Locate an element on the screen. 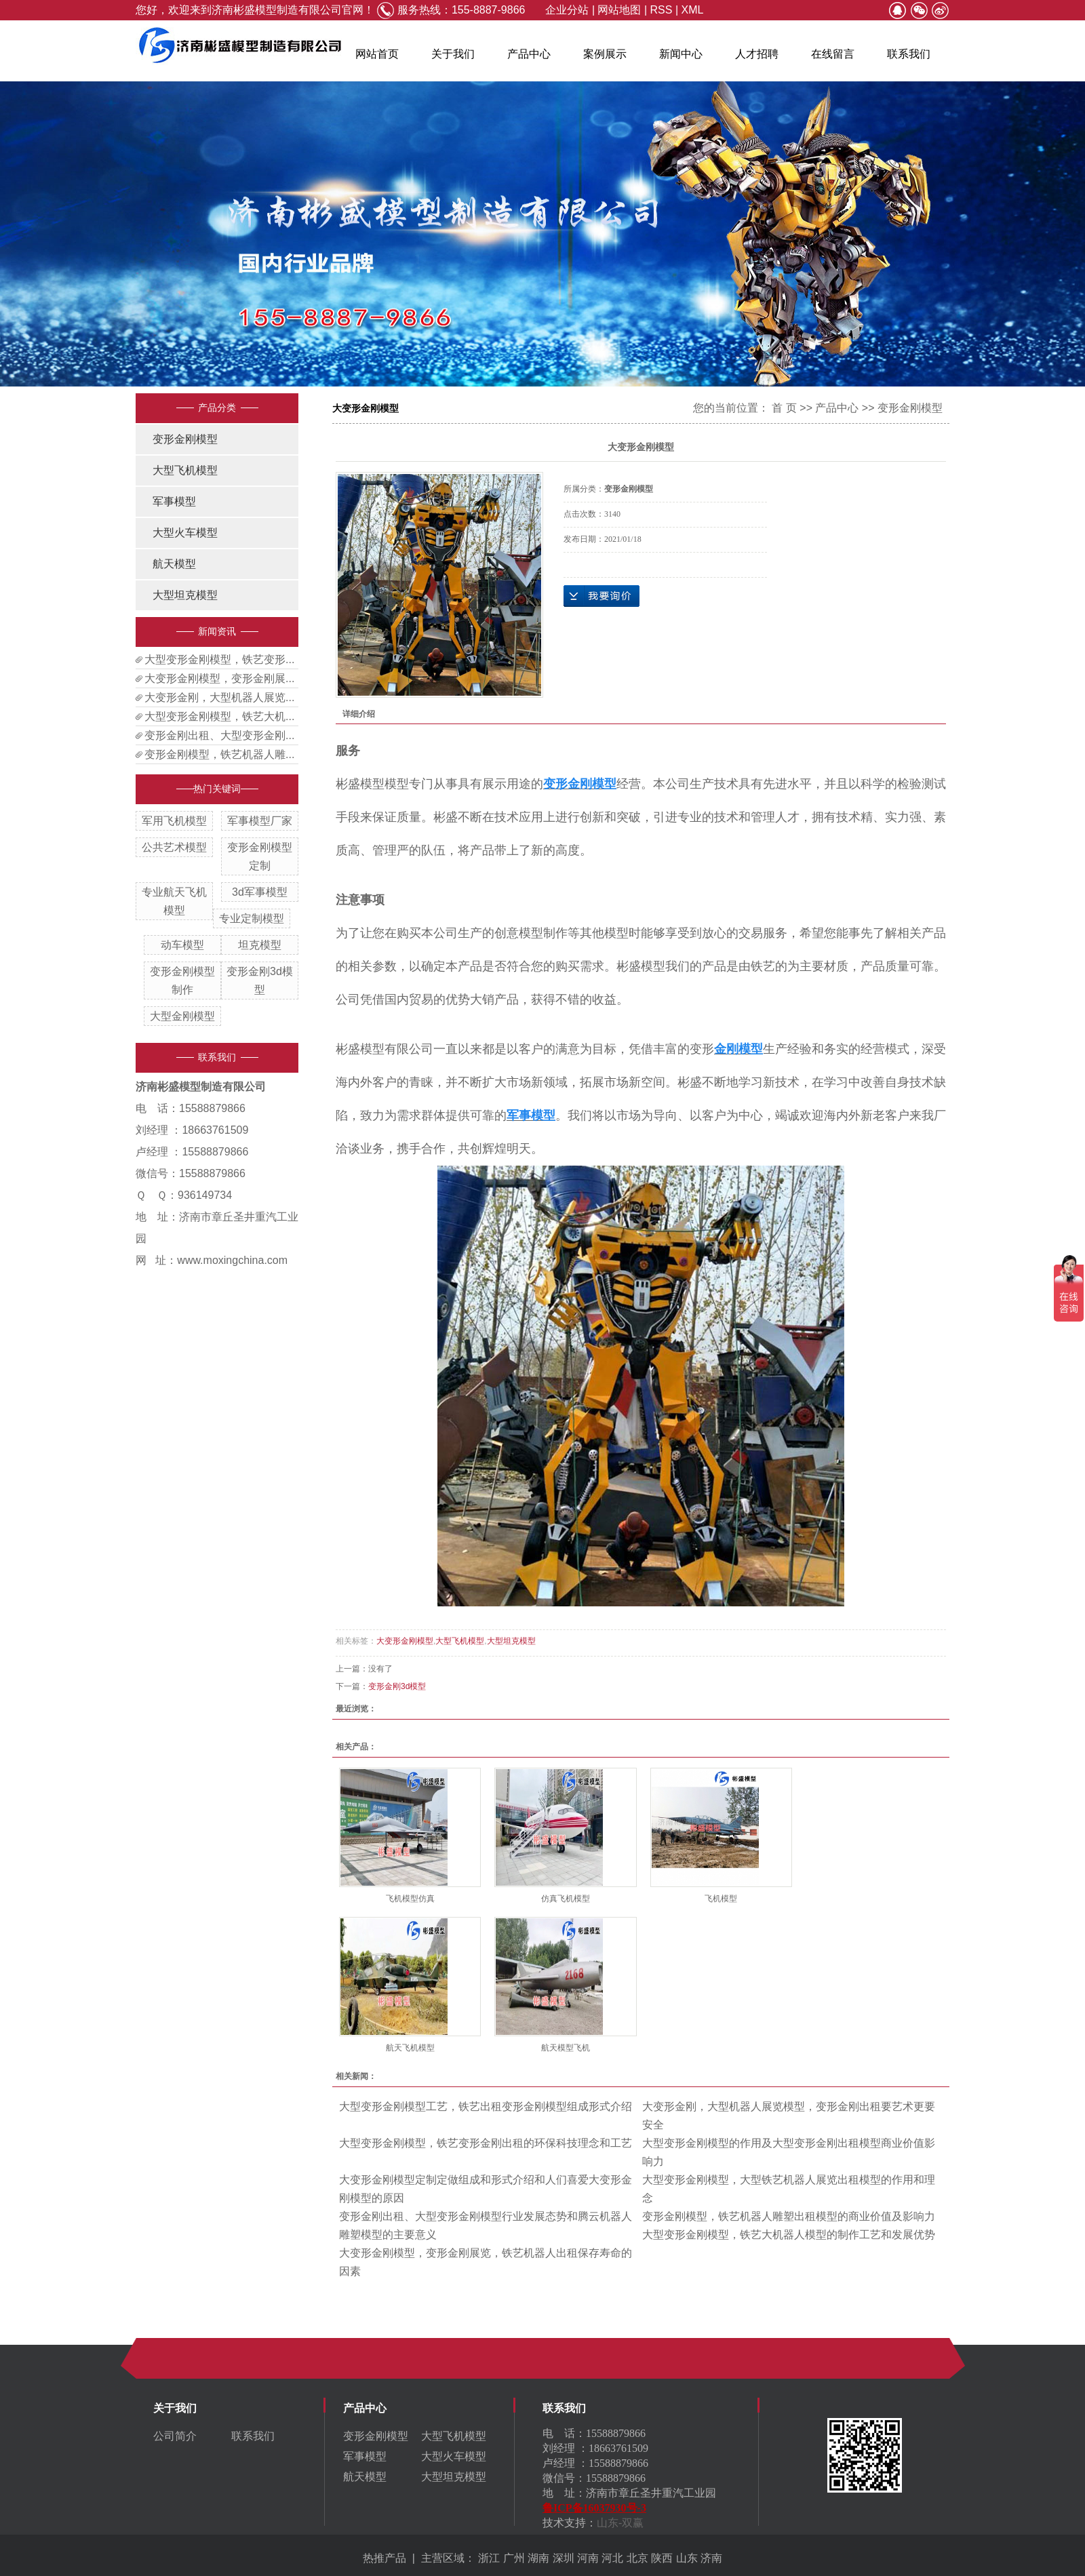 The height and width of the screenshot is (2576, 1085). 河南 is located at coordinates (588, 2558).